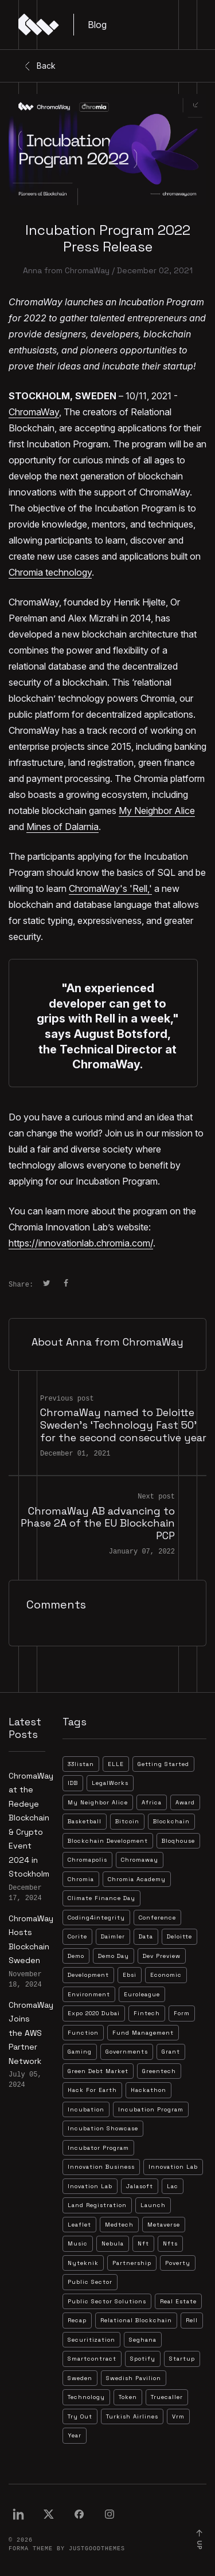  Describe the element at coordinates (148, 2090) in the screenshot. I see `hackathon` at that location.